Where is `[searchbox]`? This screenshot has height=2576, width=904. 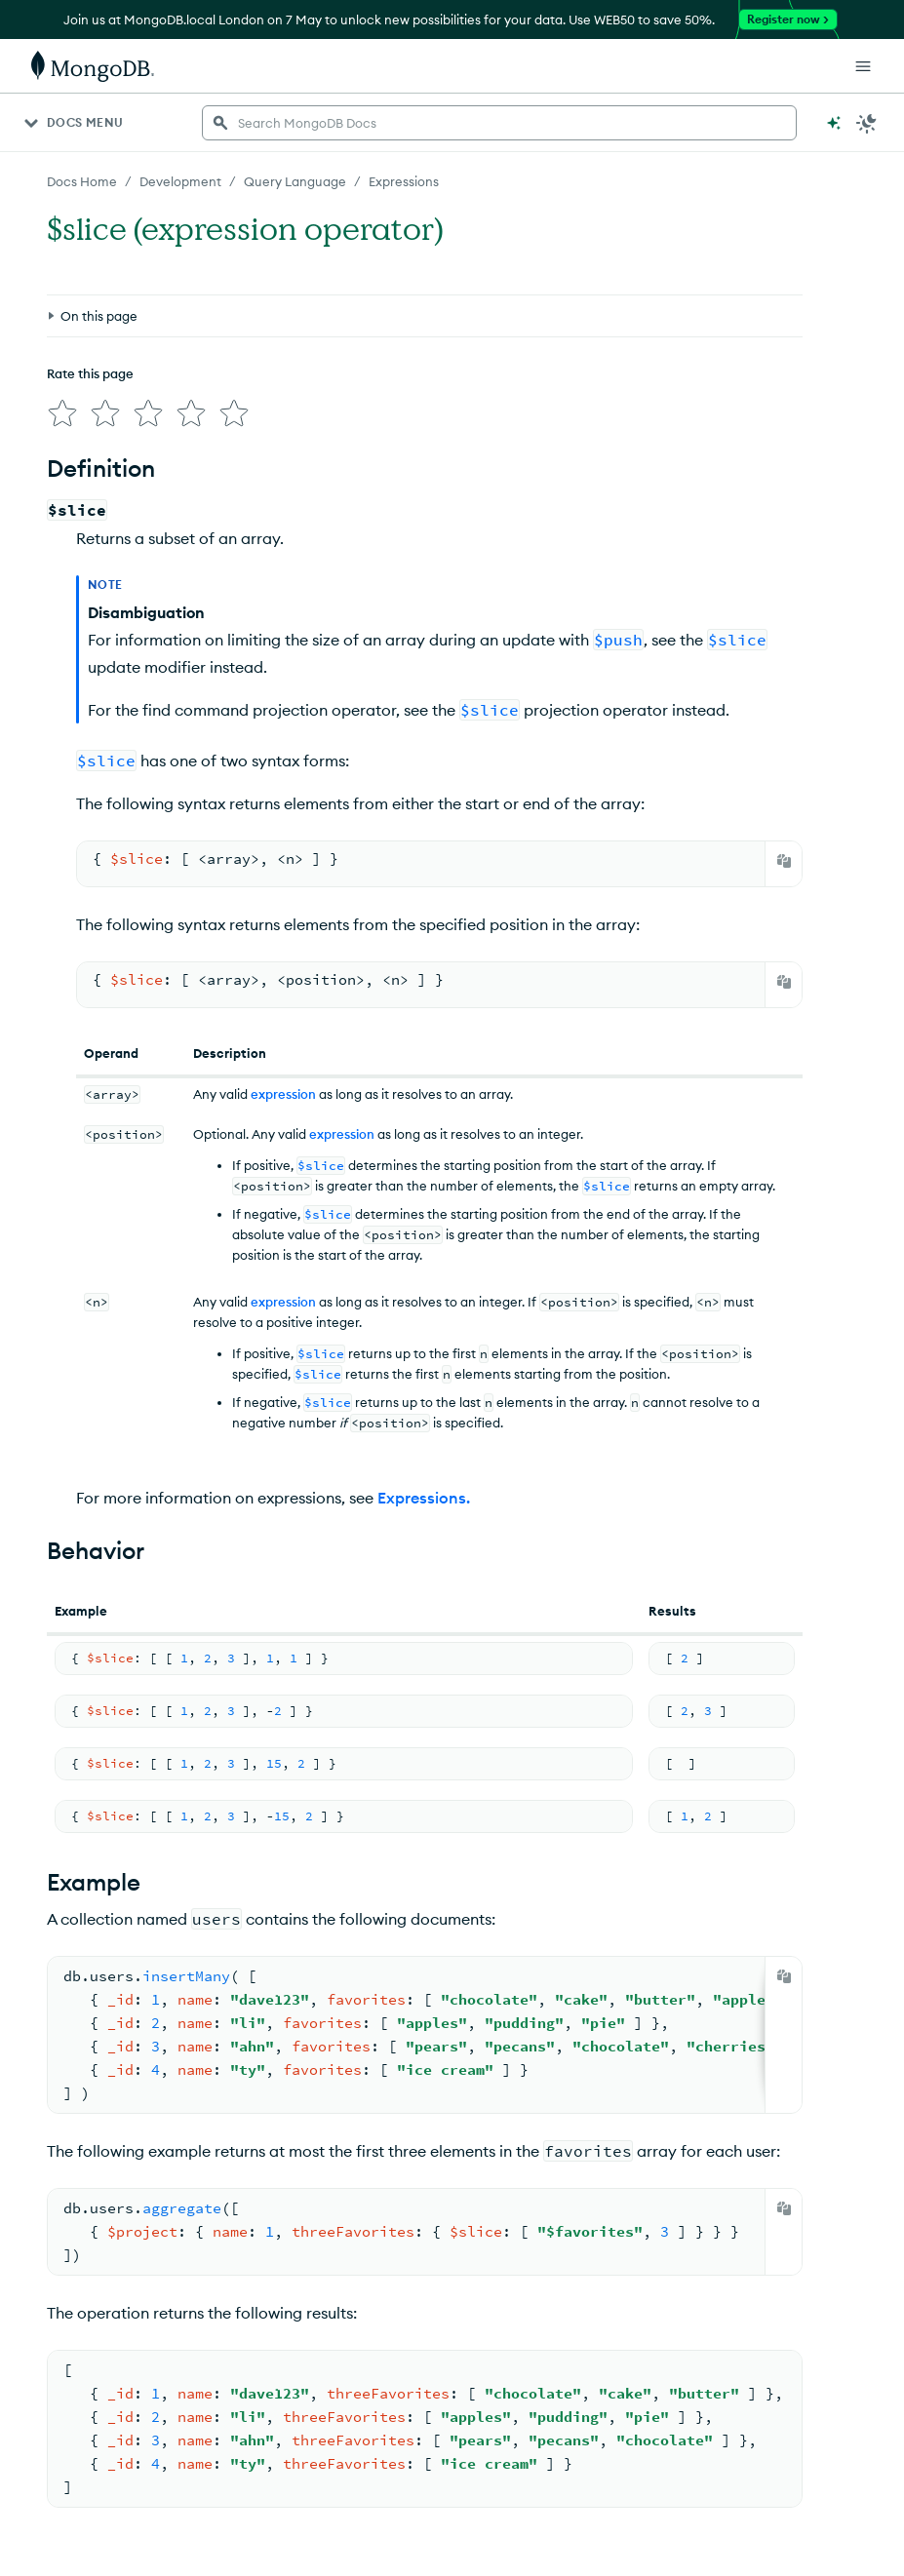 [searchbox] is located at coordinates (499, 122).